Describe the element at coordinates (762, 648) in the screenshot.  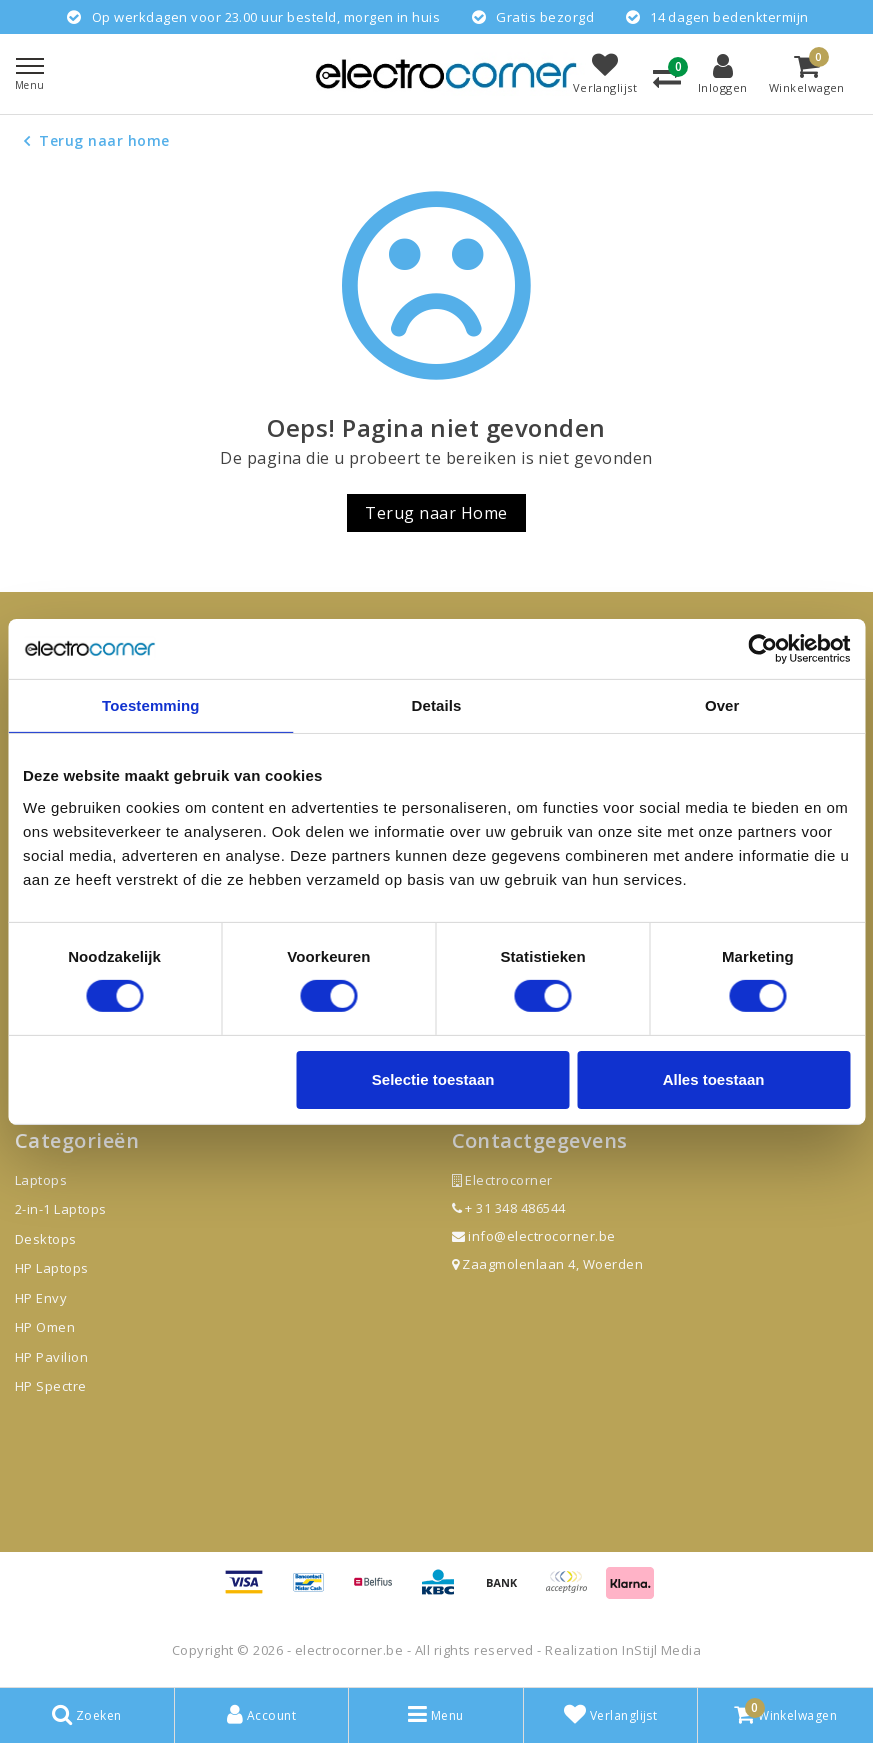
I see `[Usercentrics Cookiebot - opens in a new window]` at that location.